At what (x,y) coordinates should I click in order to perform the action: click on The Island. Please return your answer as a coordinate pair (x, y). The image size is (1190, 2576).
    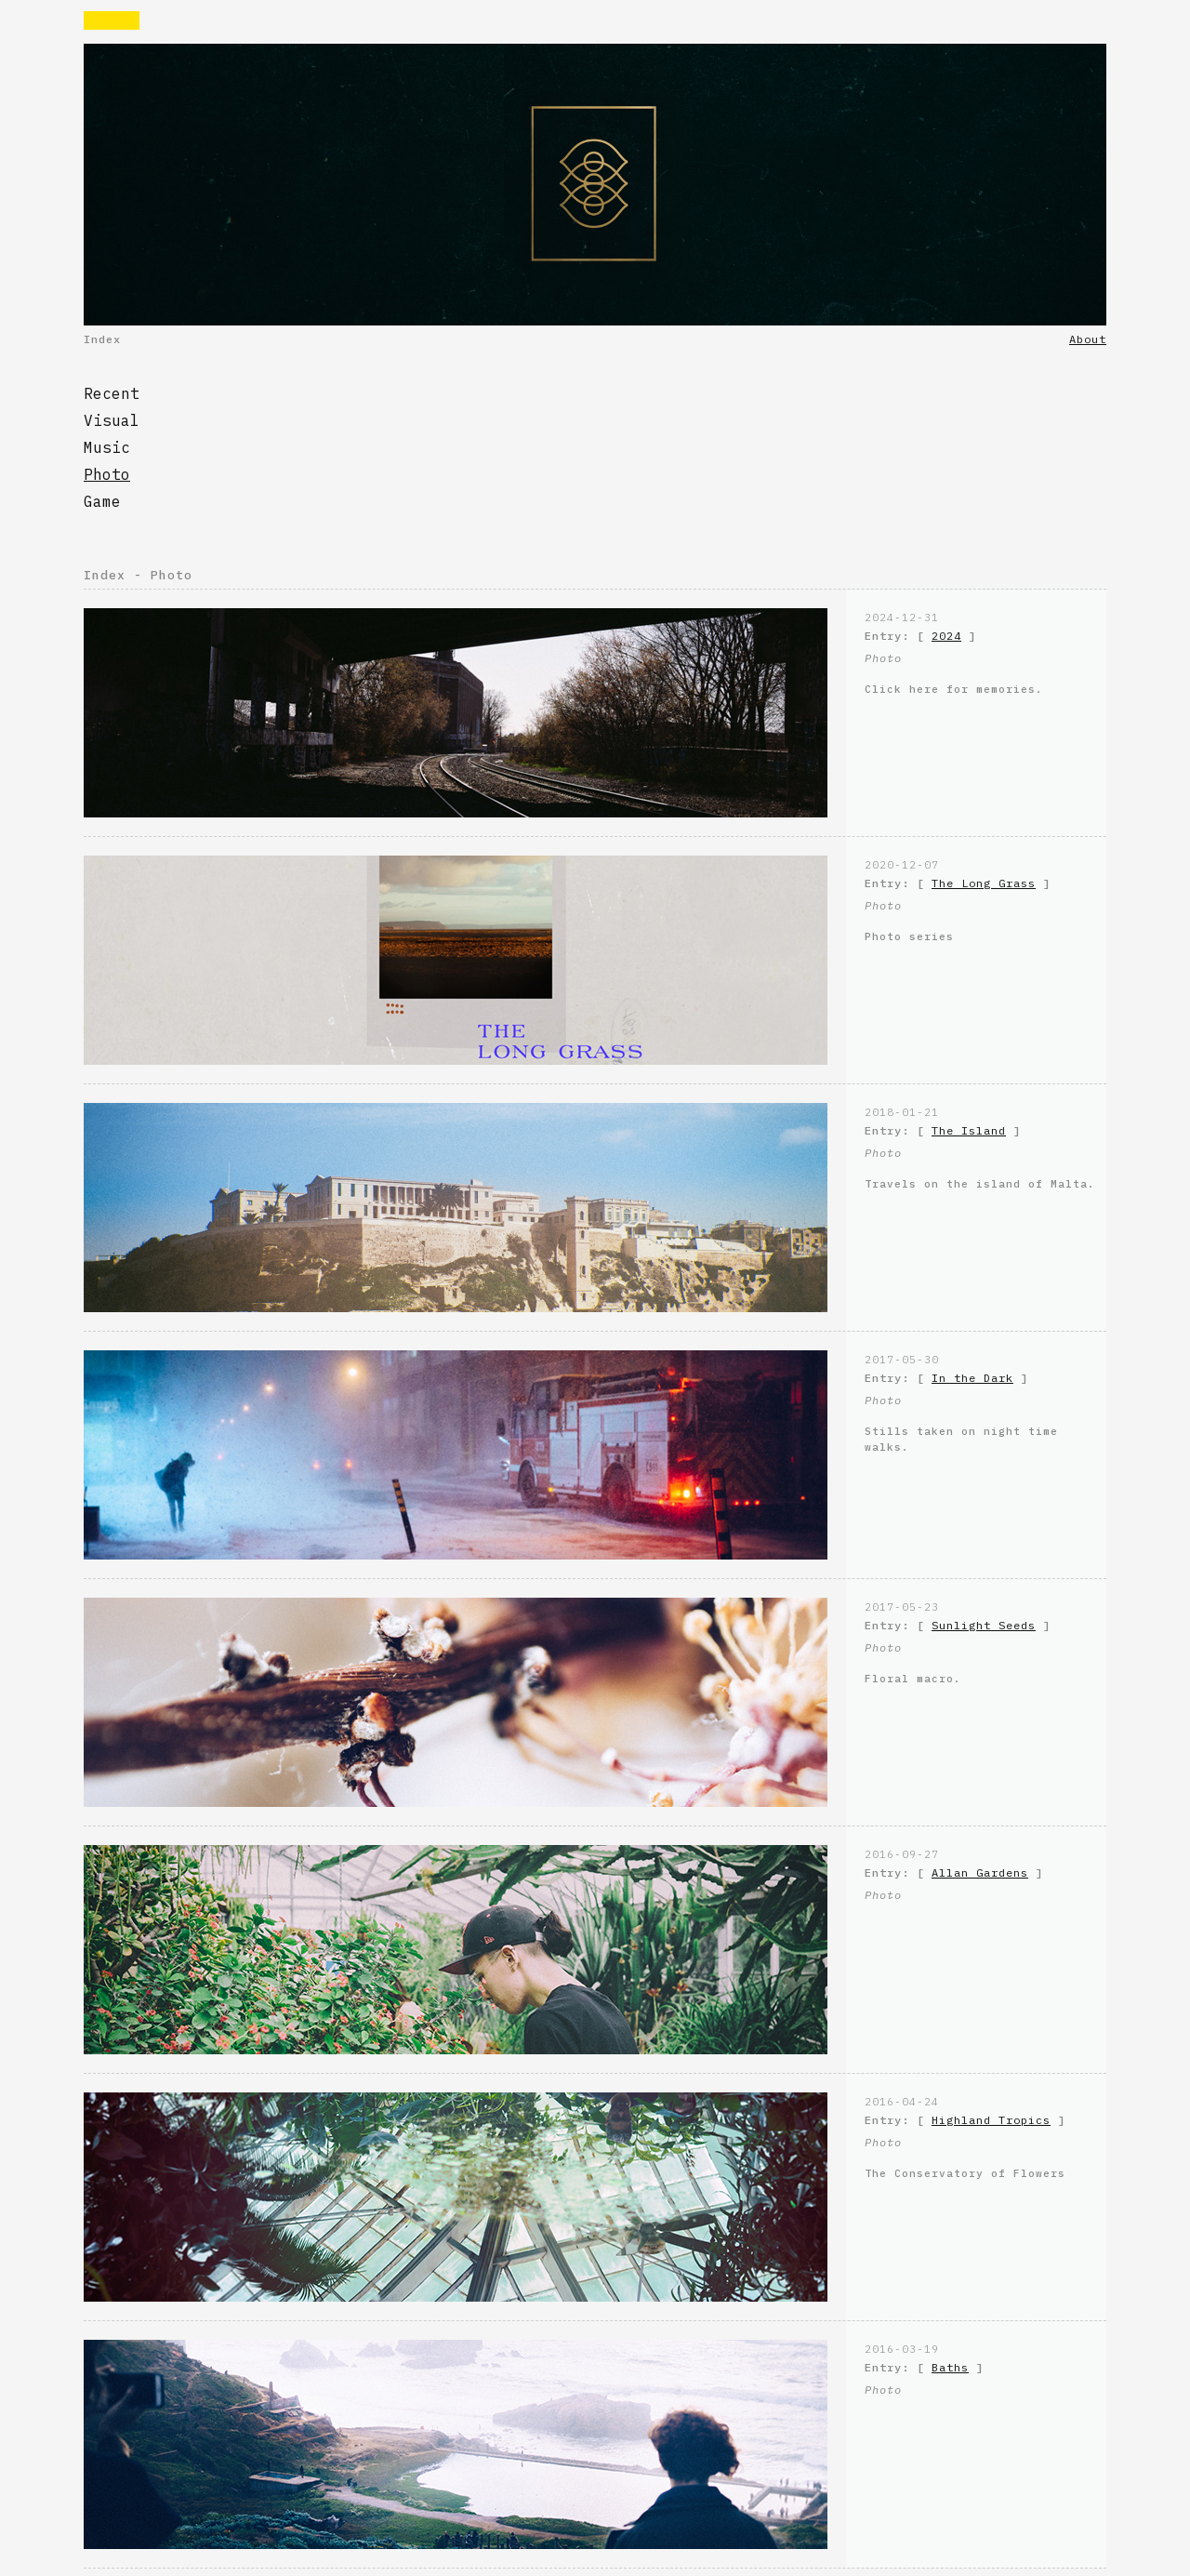
    Looking at the image, I should click on (969, 1130).